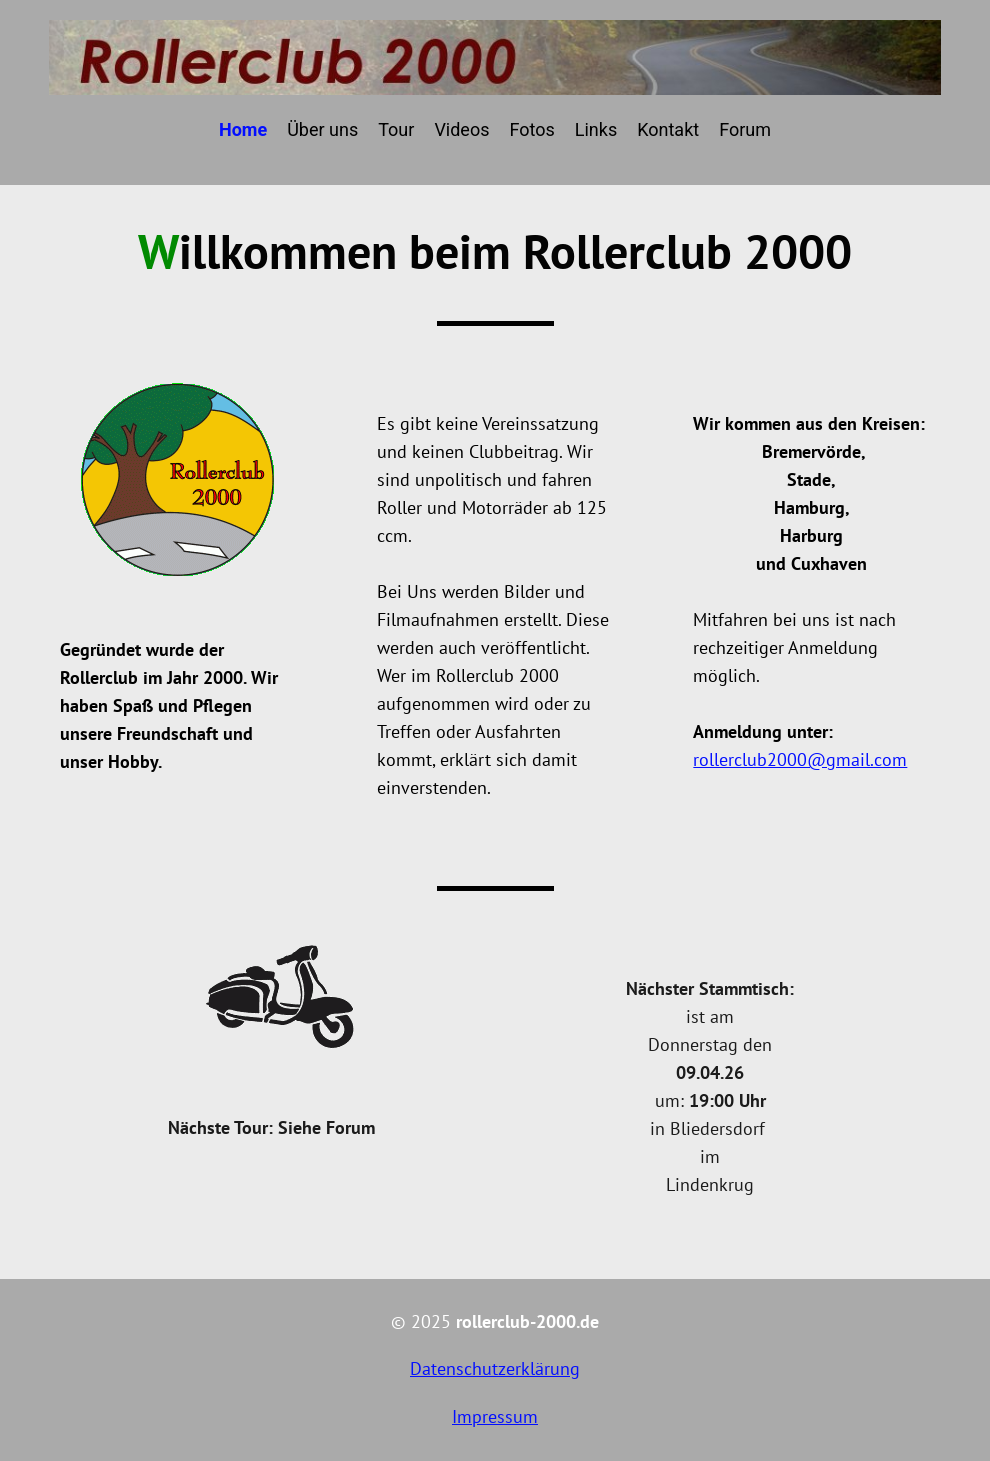  Describe the element at coordinates (668, 129) in the screenshot. I see `Kontakt` at that location.